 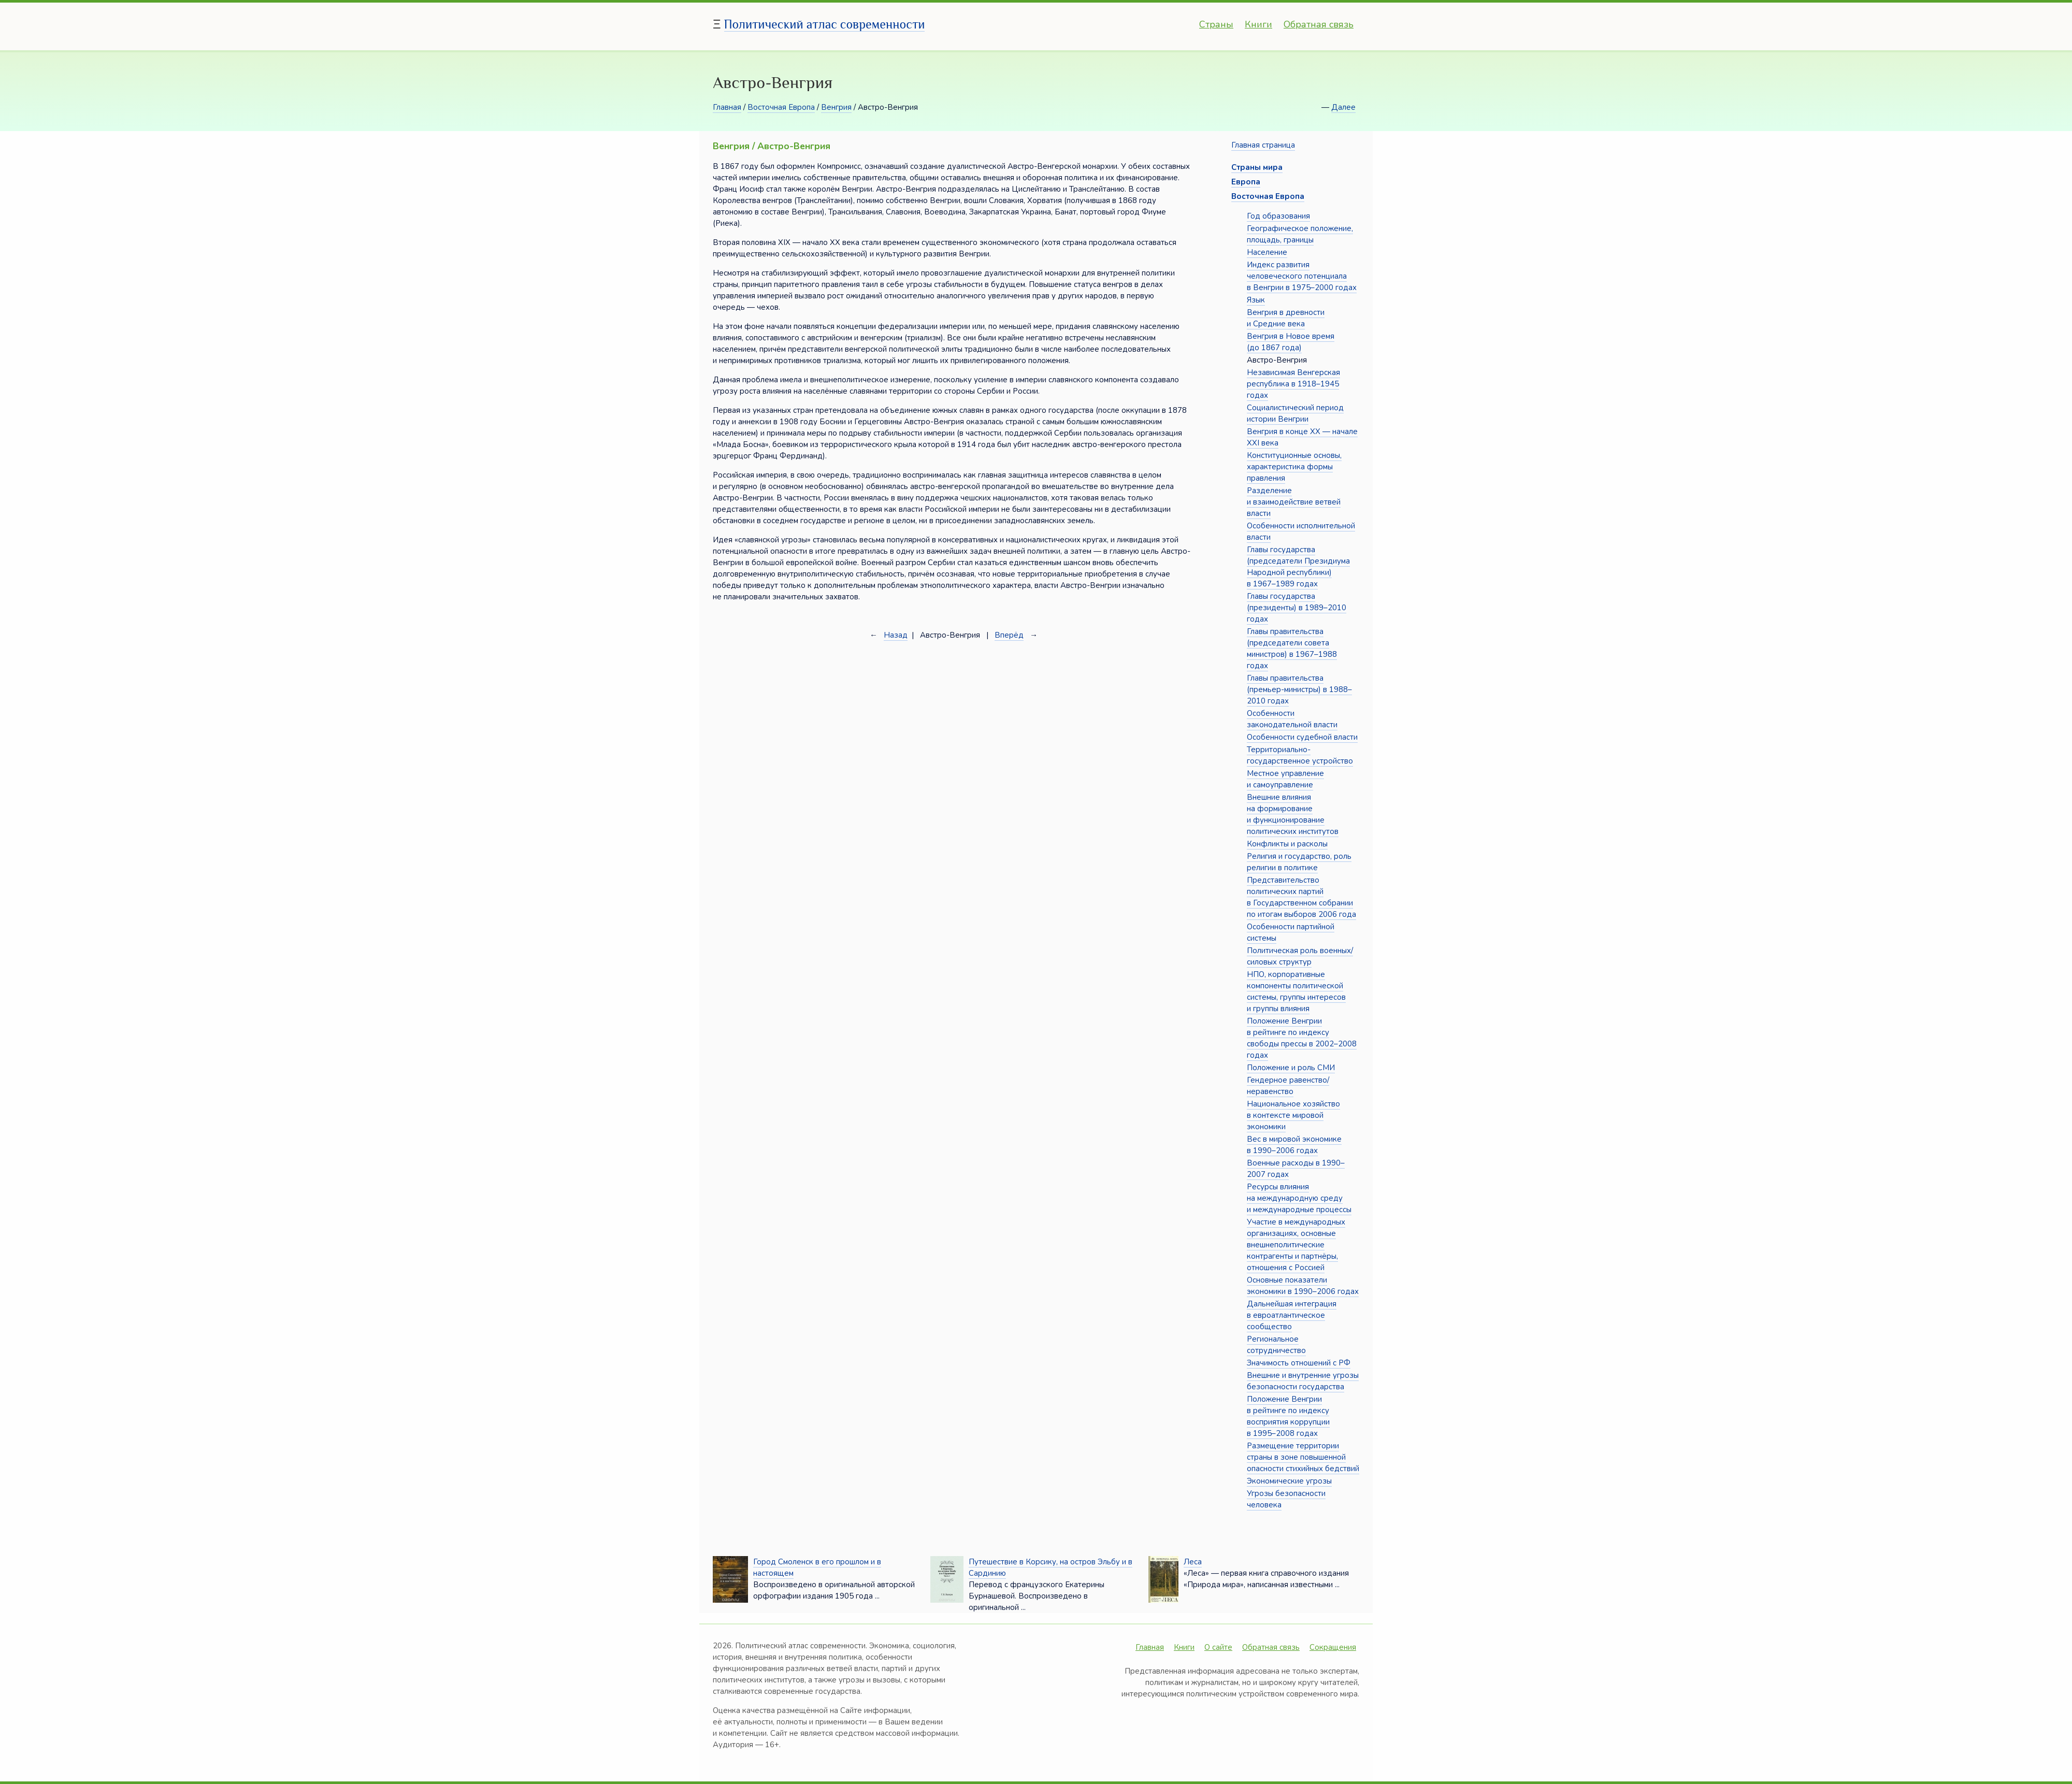 I want to click on Гендерное равенство/неравенство, so click(x=1288, y=1086).